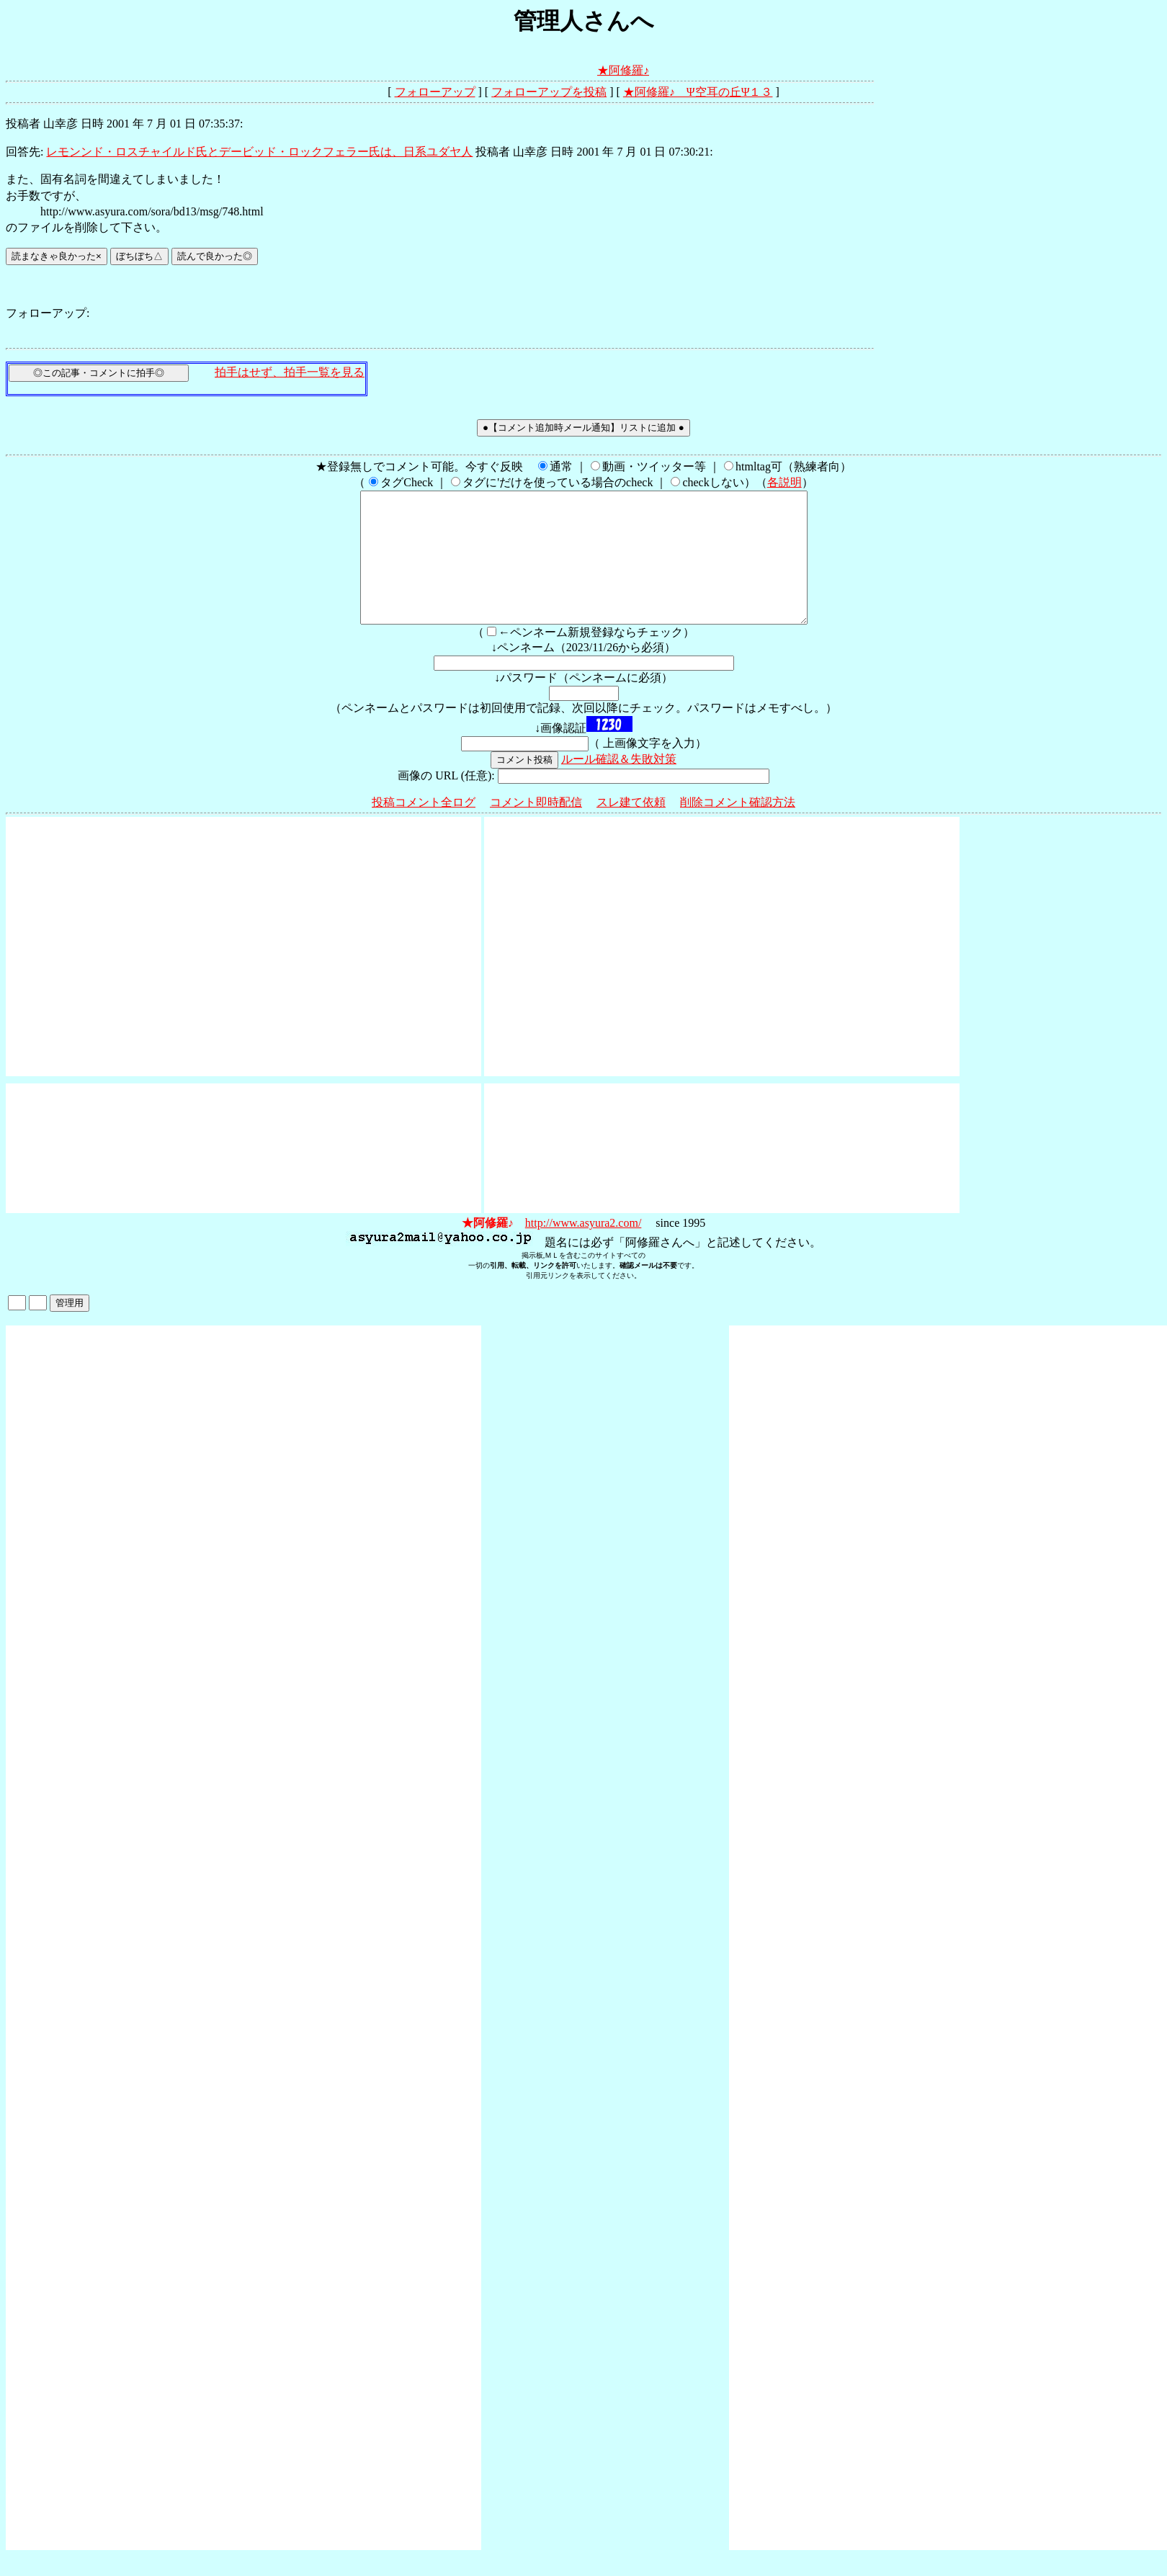  Describe the element at coordinates (290, 372) in the screenshot. I see `拍手はせず、拍手一覧を見る` at that location.